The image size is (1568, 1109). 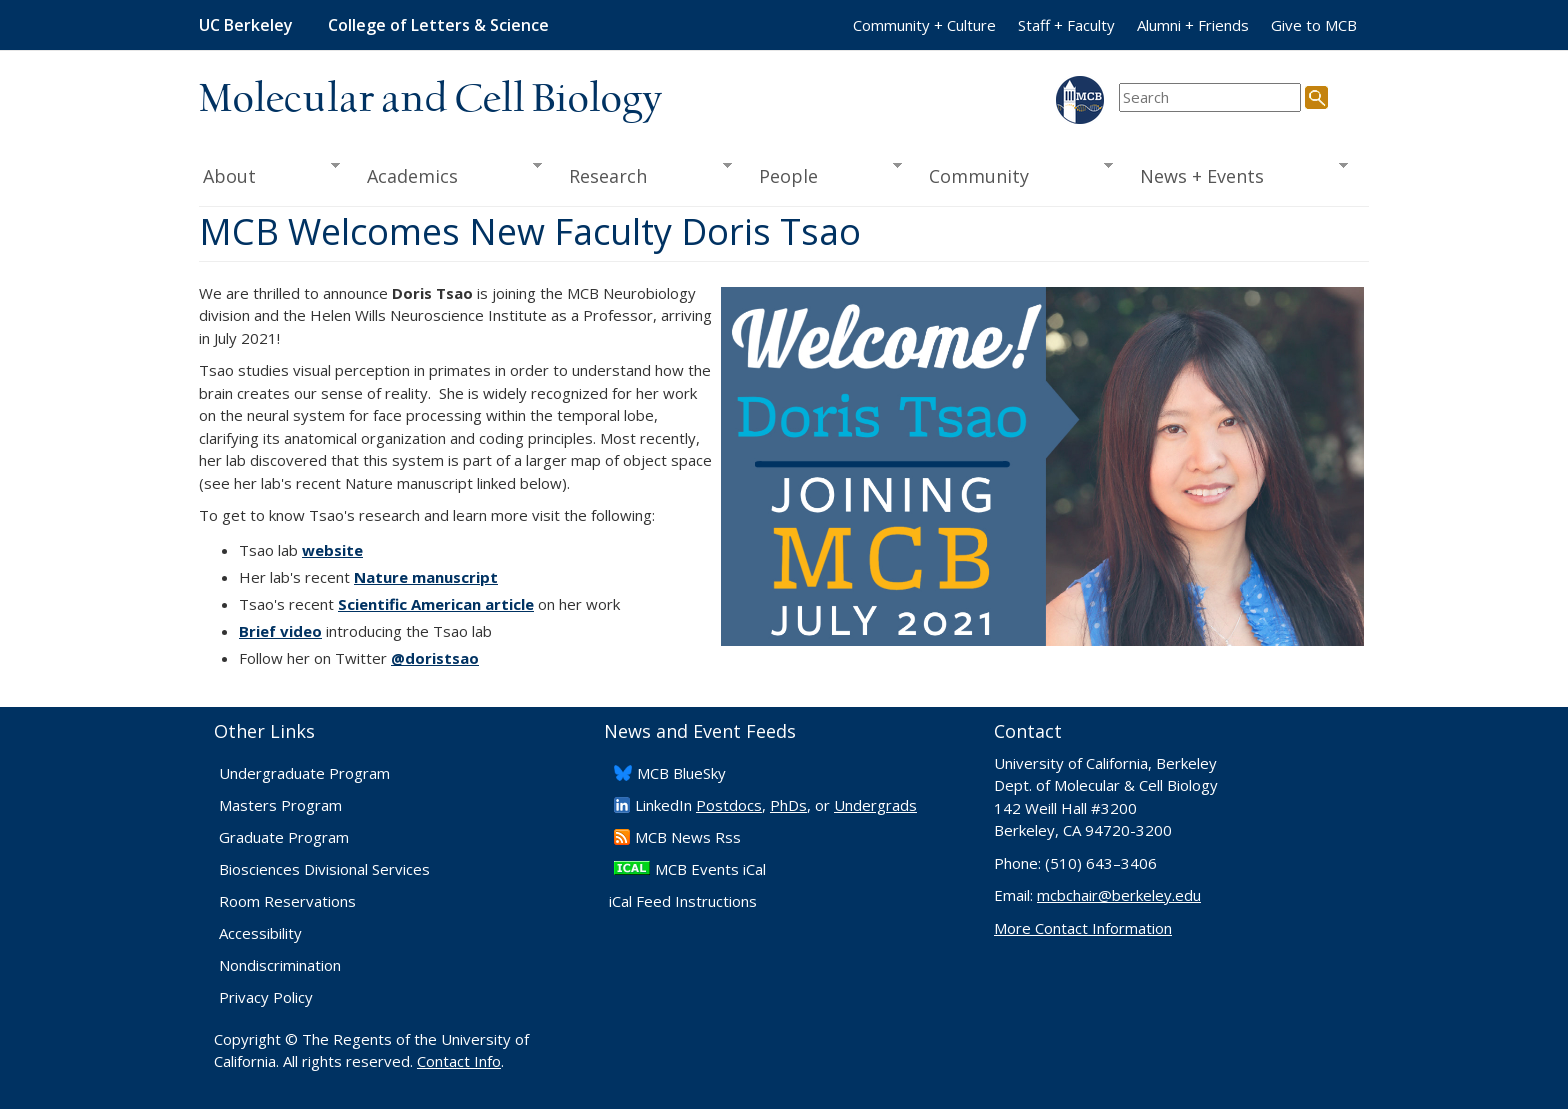 I want to click on Scientific American article, so click(x=436, y=604).